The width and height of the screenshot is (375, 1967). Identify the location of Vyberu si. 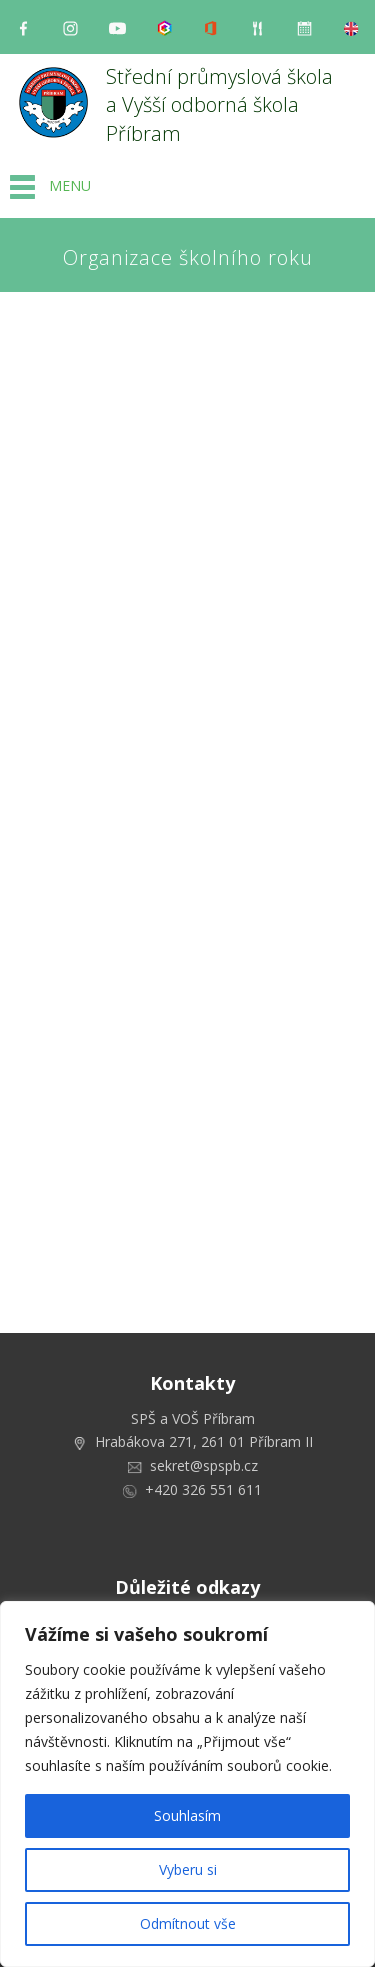
(188, 1869).